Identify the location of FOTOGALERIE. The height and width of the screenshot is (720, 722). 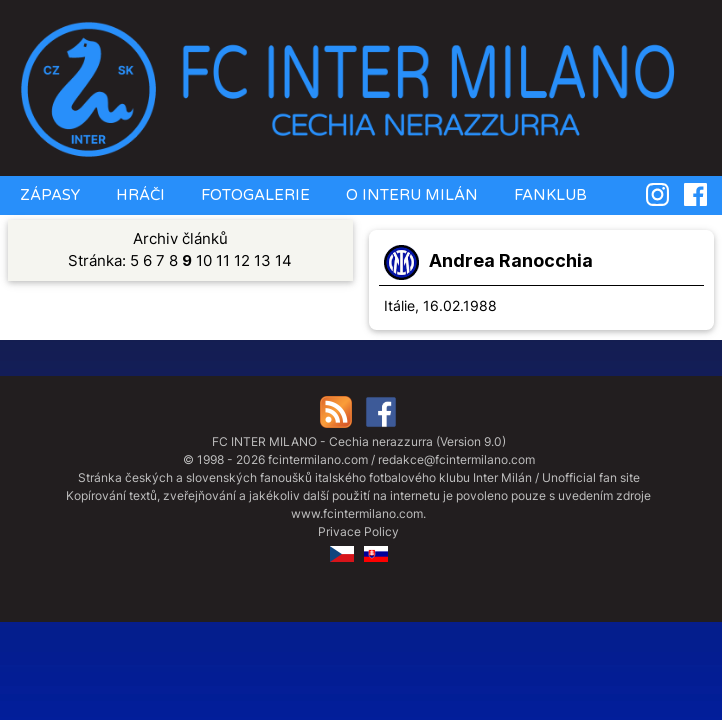
(253, 195).